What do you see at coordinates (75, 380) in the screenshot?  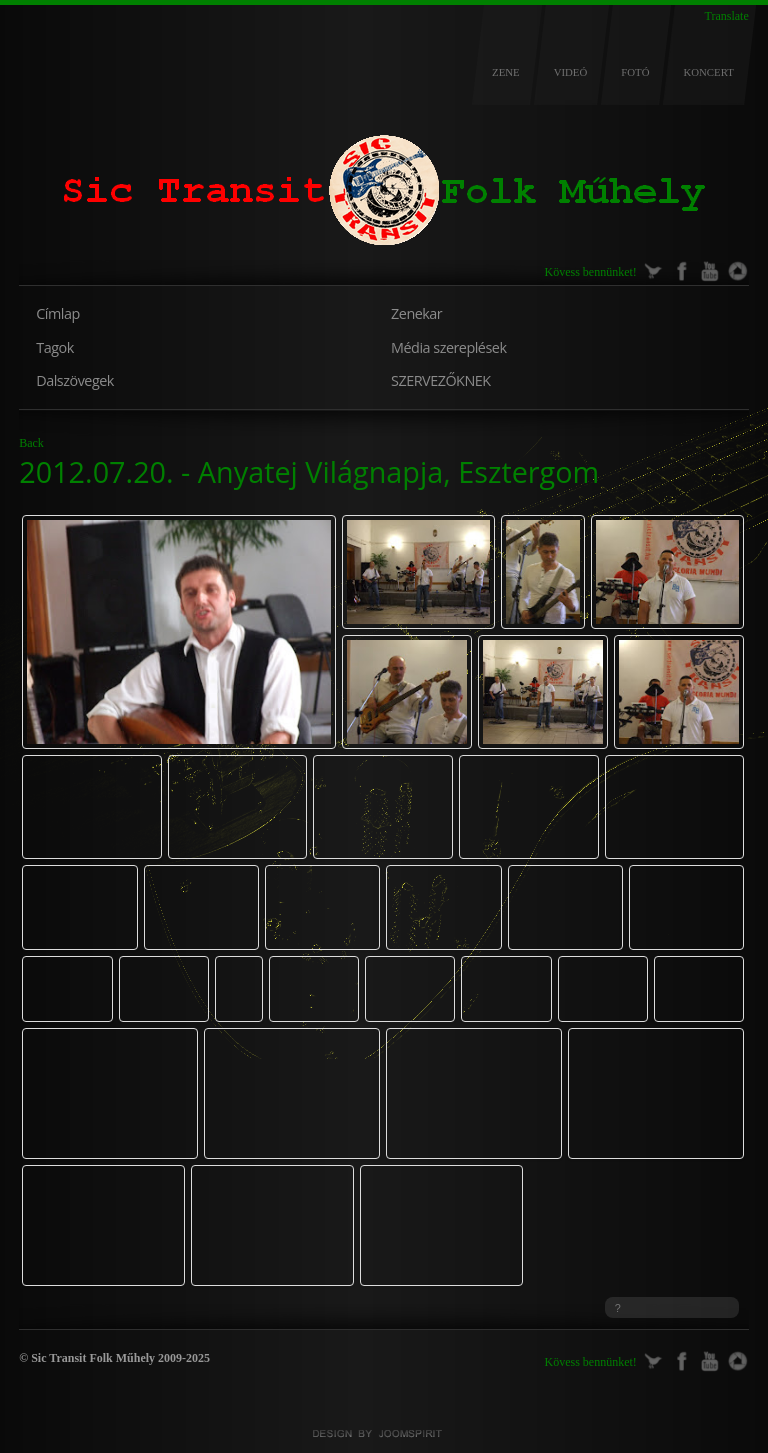 I see `Dalszövegek` at bounding box center [75, 380].